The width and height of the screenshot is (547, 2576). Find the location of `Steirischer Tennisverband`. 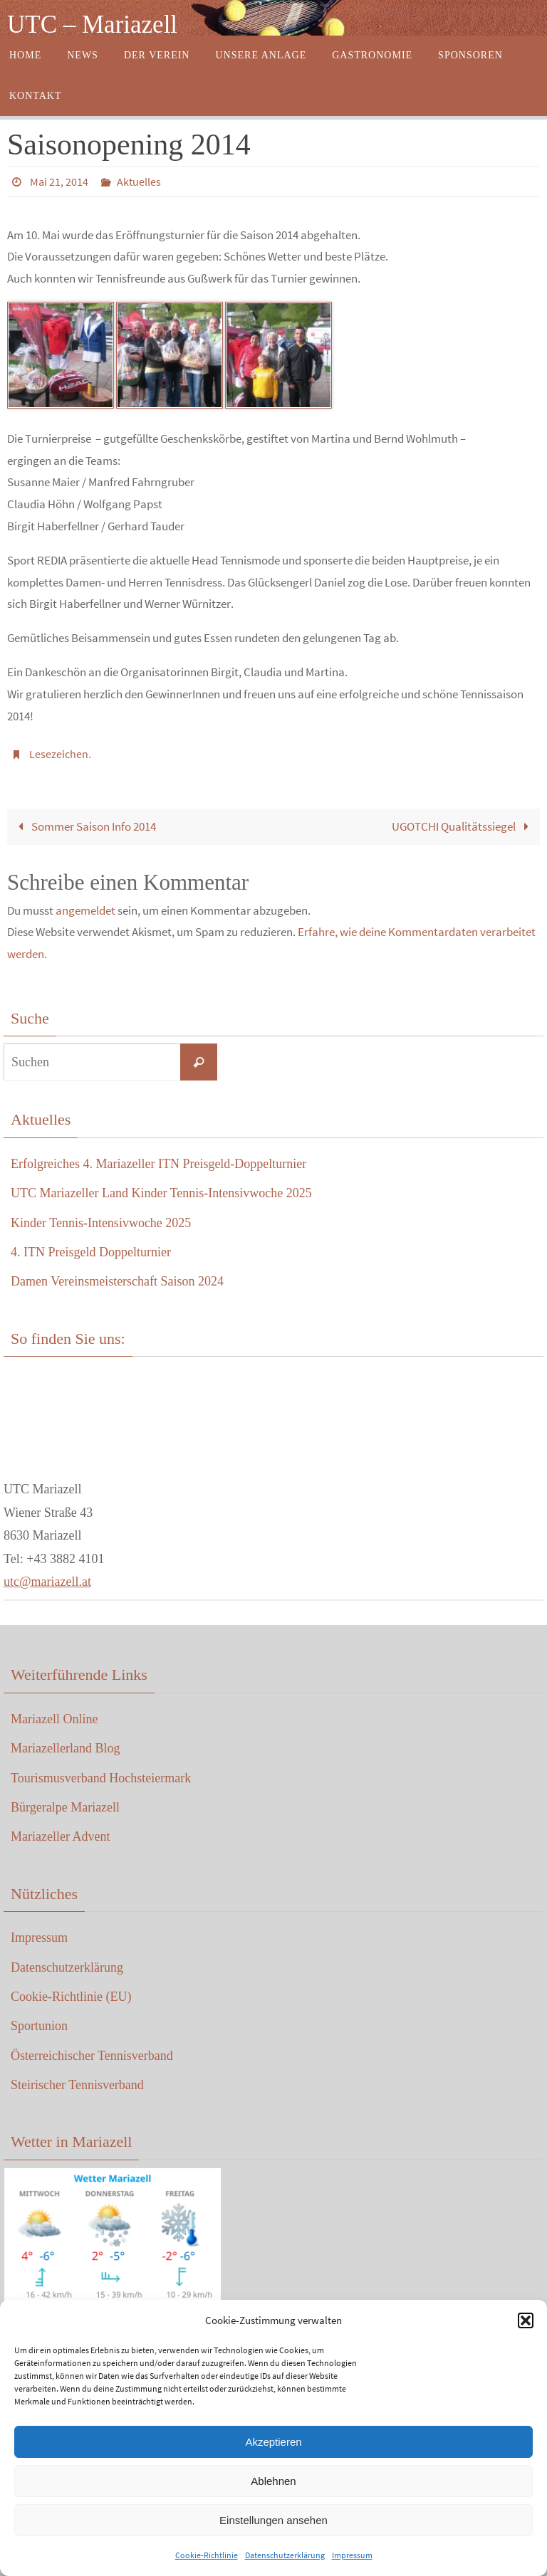

Steirischer Tennisverband is located at coordinates (77, 2085).